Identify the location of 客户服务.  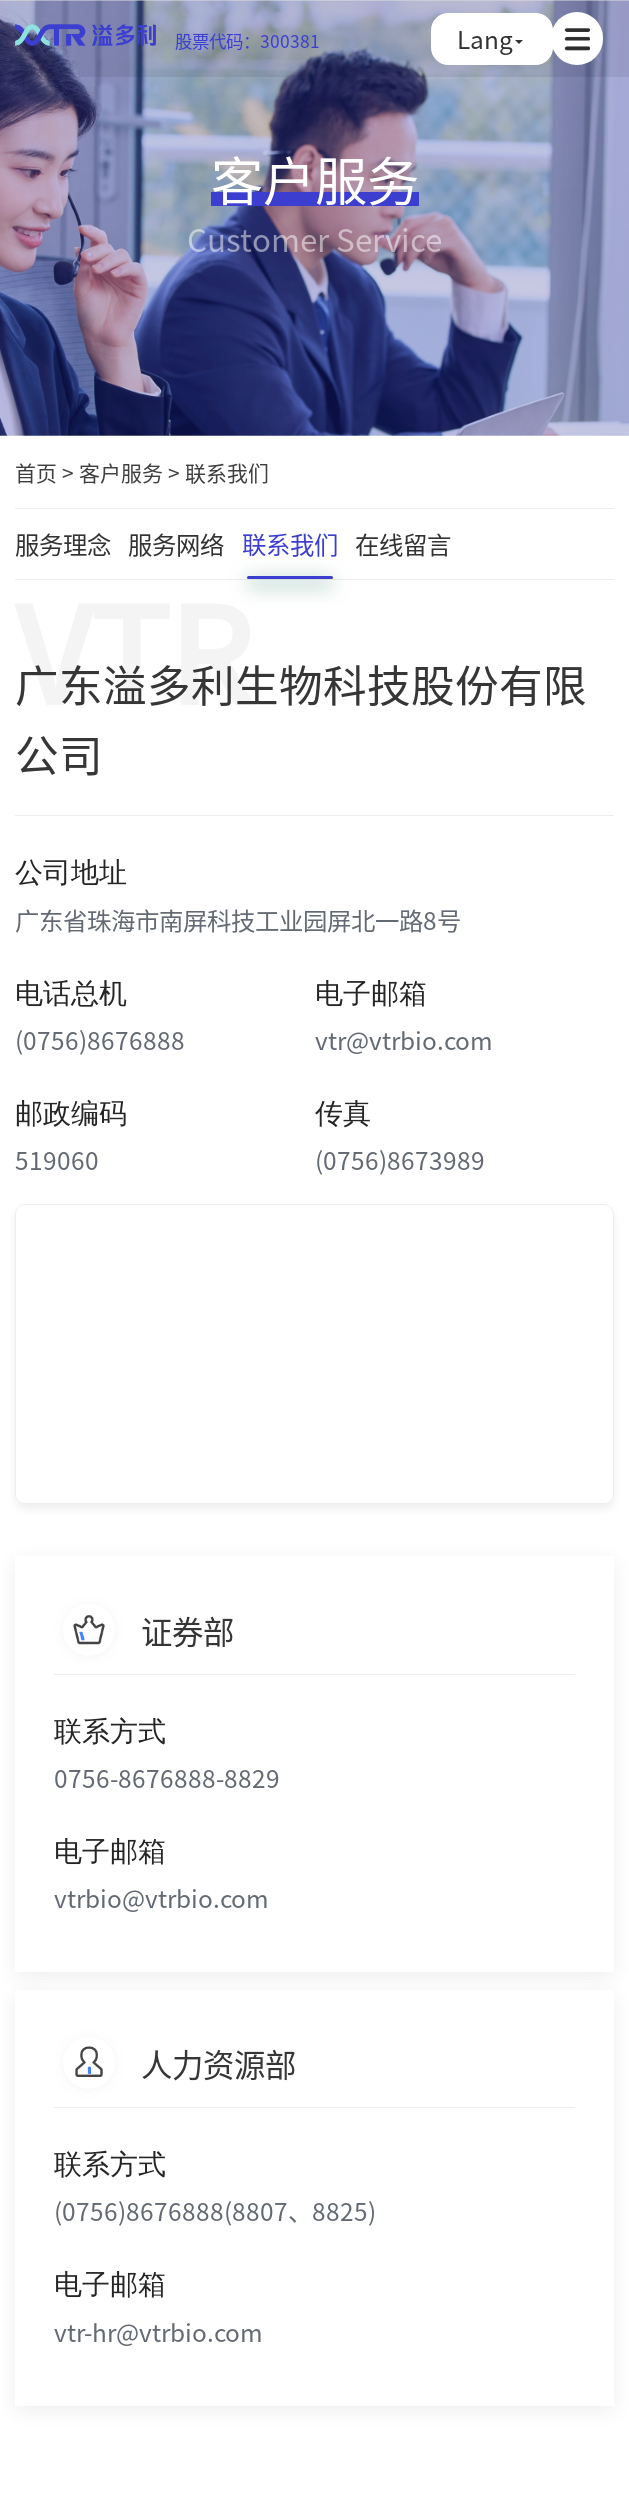
(121, 472).